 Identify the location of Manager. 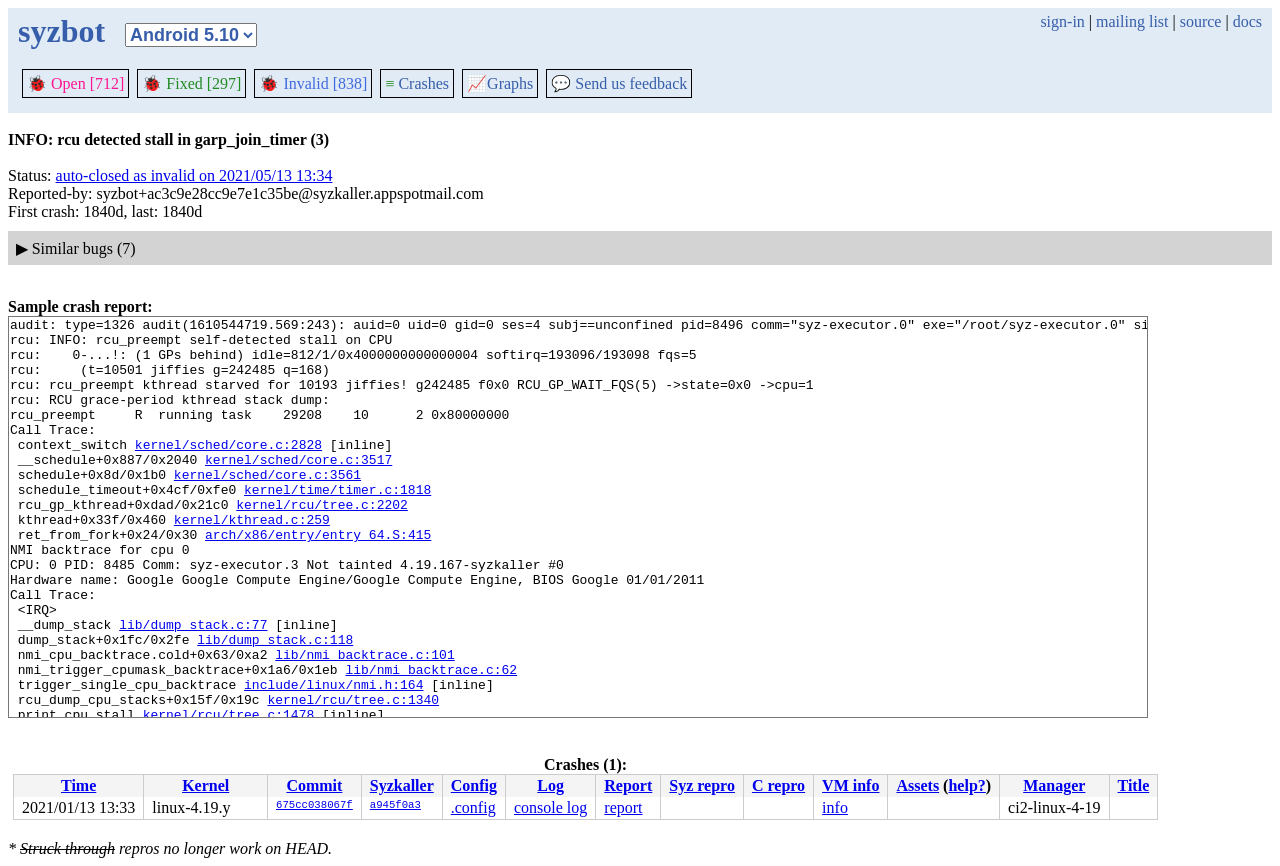
(1054, 785).